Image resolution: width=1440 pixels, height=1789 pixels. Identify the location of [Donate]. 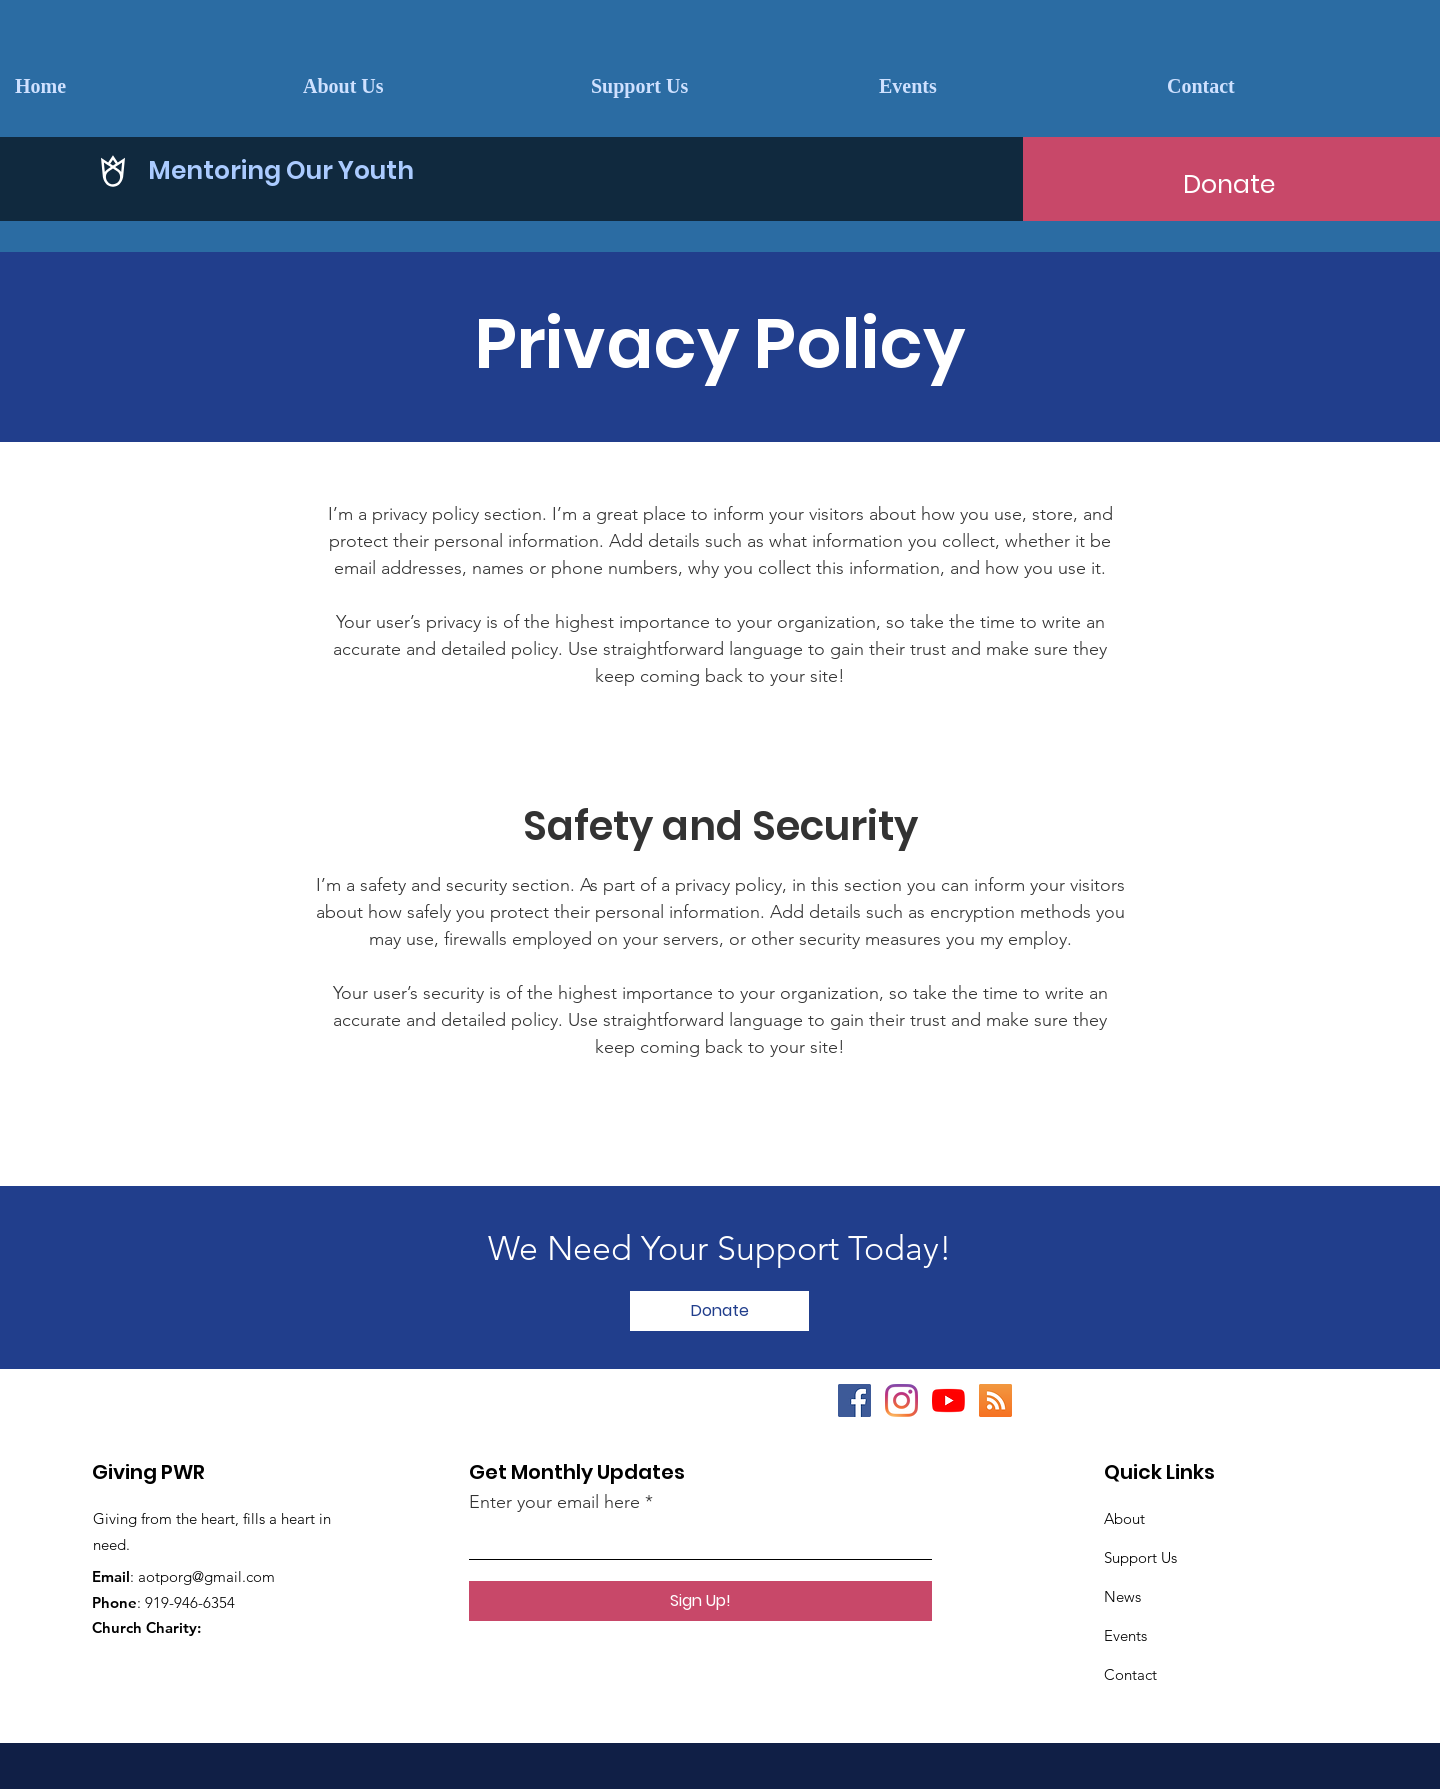
(1229, 184).